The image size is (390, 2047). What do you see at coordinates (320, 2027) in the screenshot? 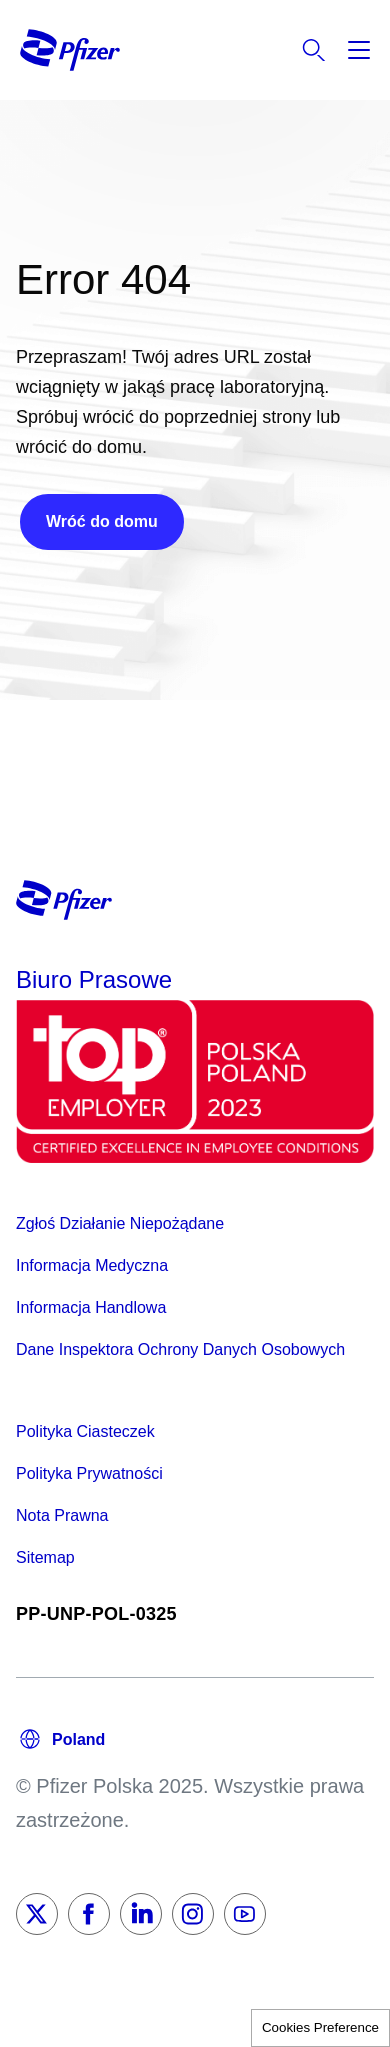
I see `Cookies Preference` at bounding box center [320, 2027].